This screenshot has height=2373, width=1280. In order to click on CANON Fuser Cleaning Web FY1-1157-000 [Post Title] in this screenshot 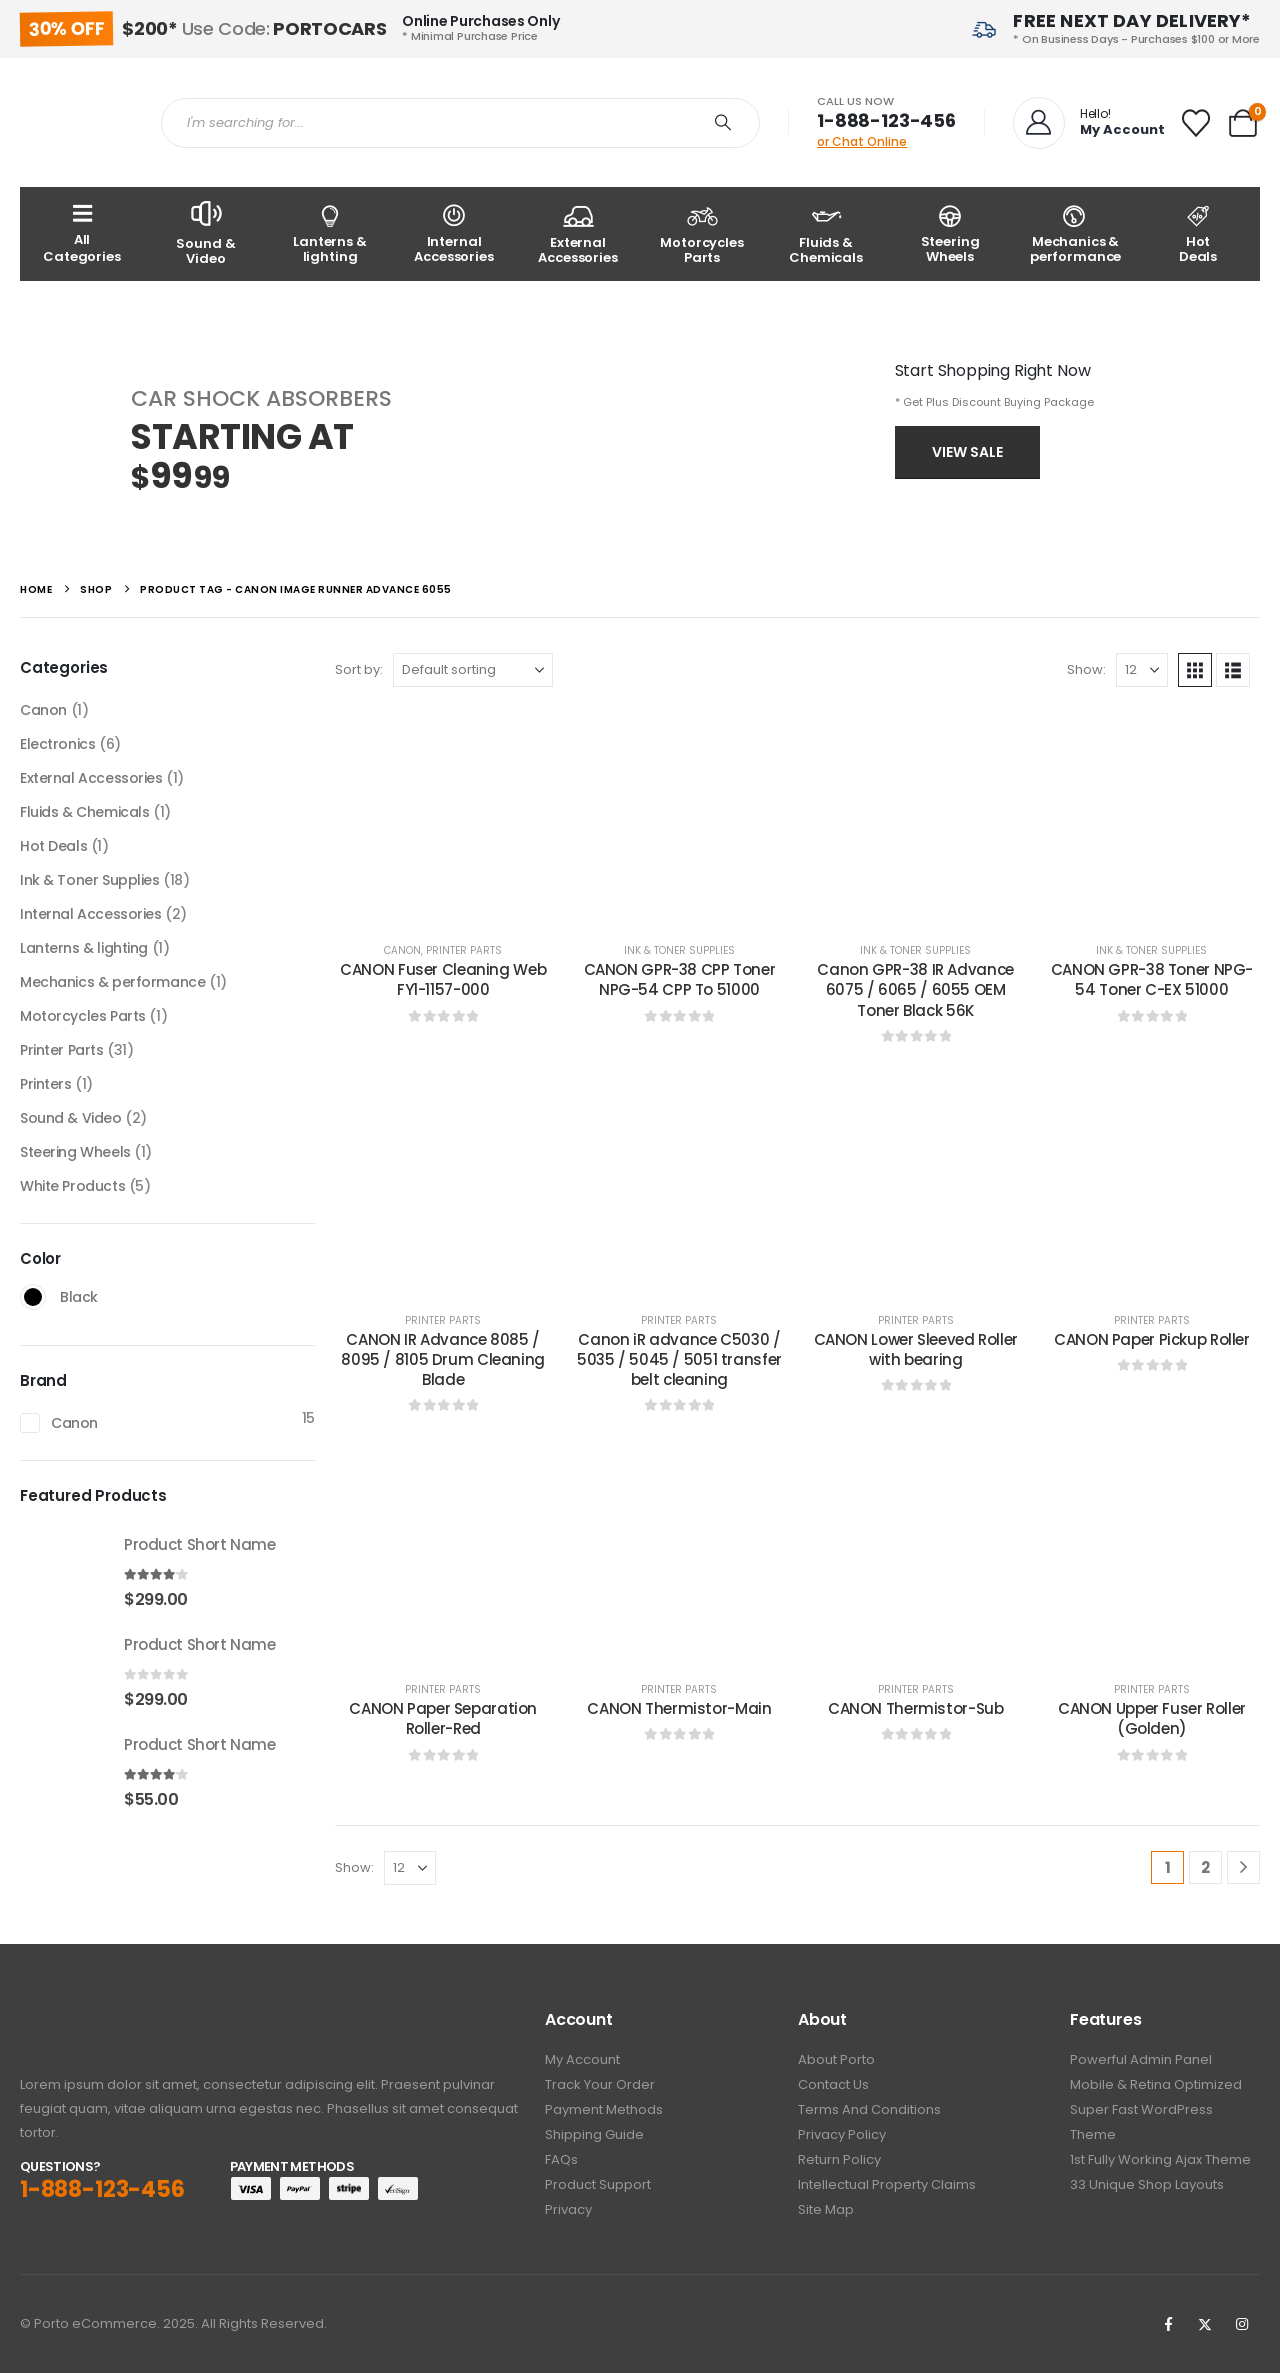, I will do `click(443, 979)`.